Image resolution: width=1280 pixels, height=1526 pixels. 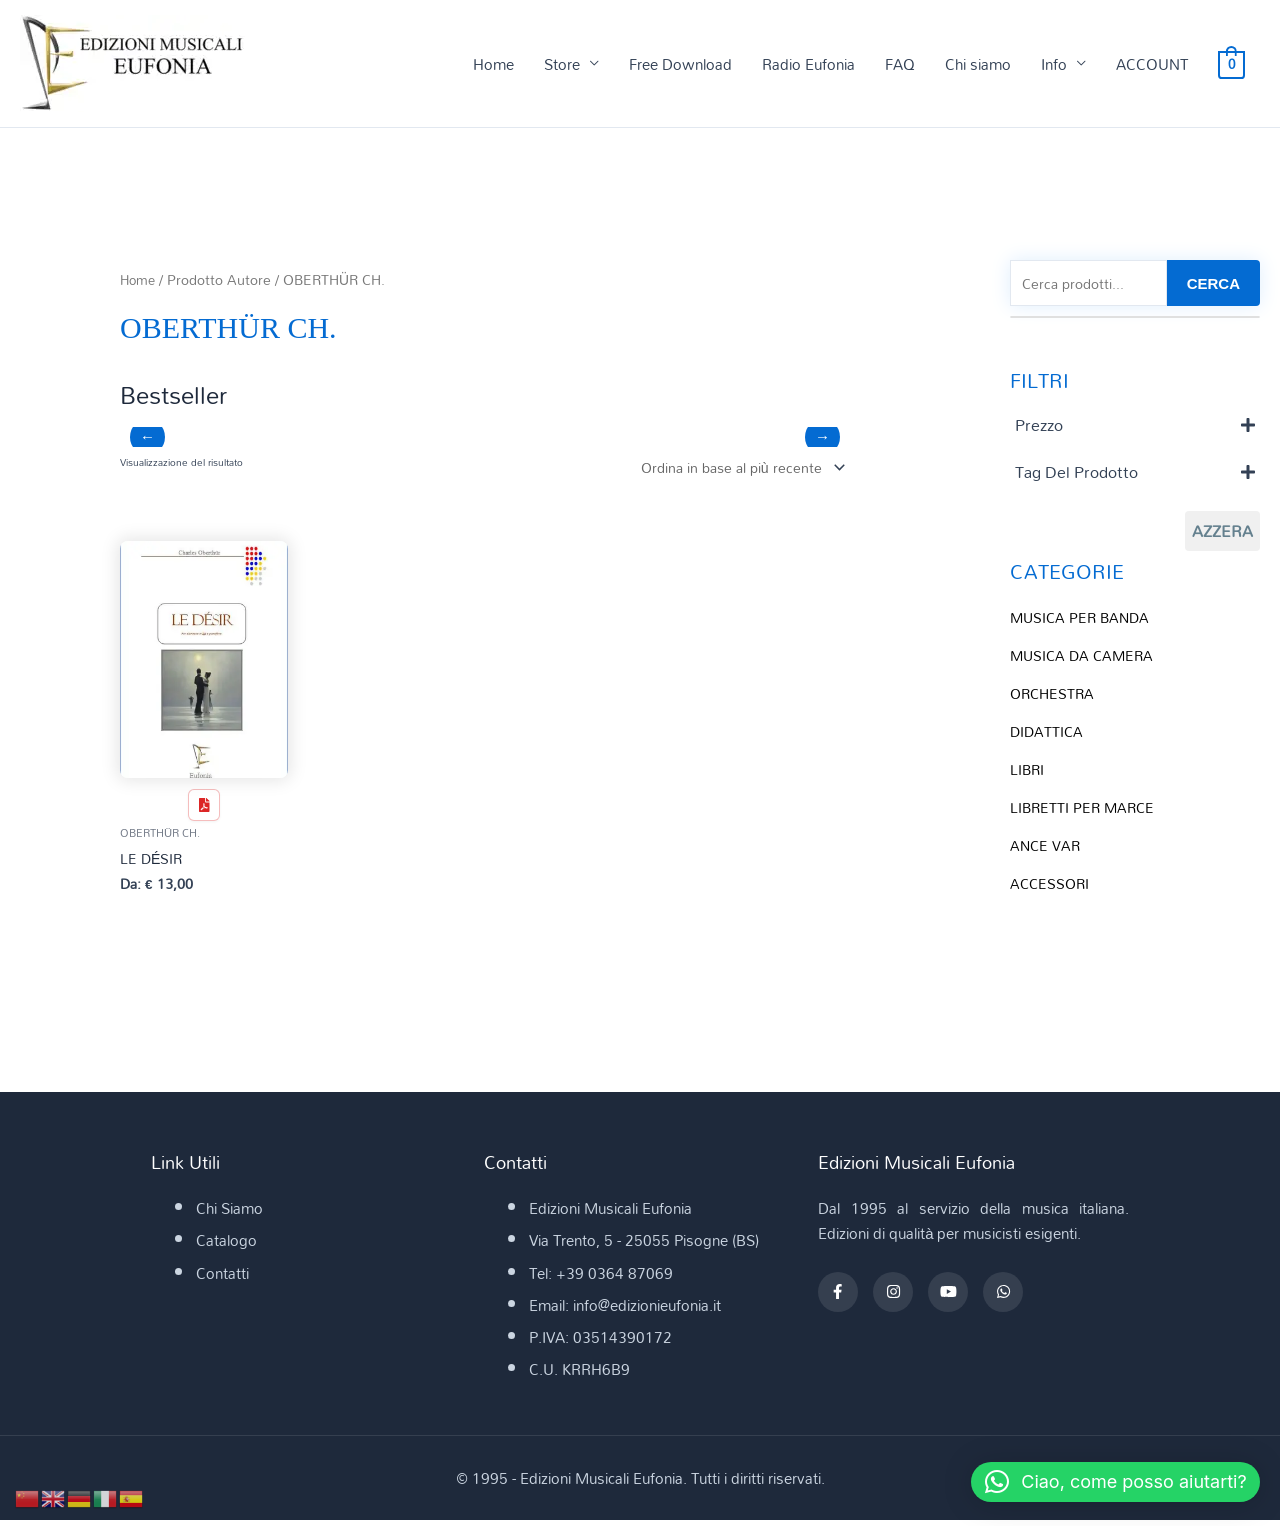 I want to click on Contatti, so click(x=222, y=1278).